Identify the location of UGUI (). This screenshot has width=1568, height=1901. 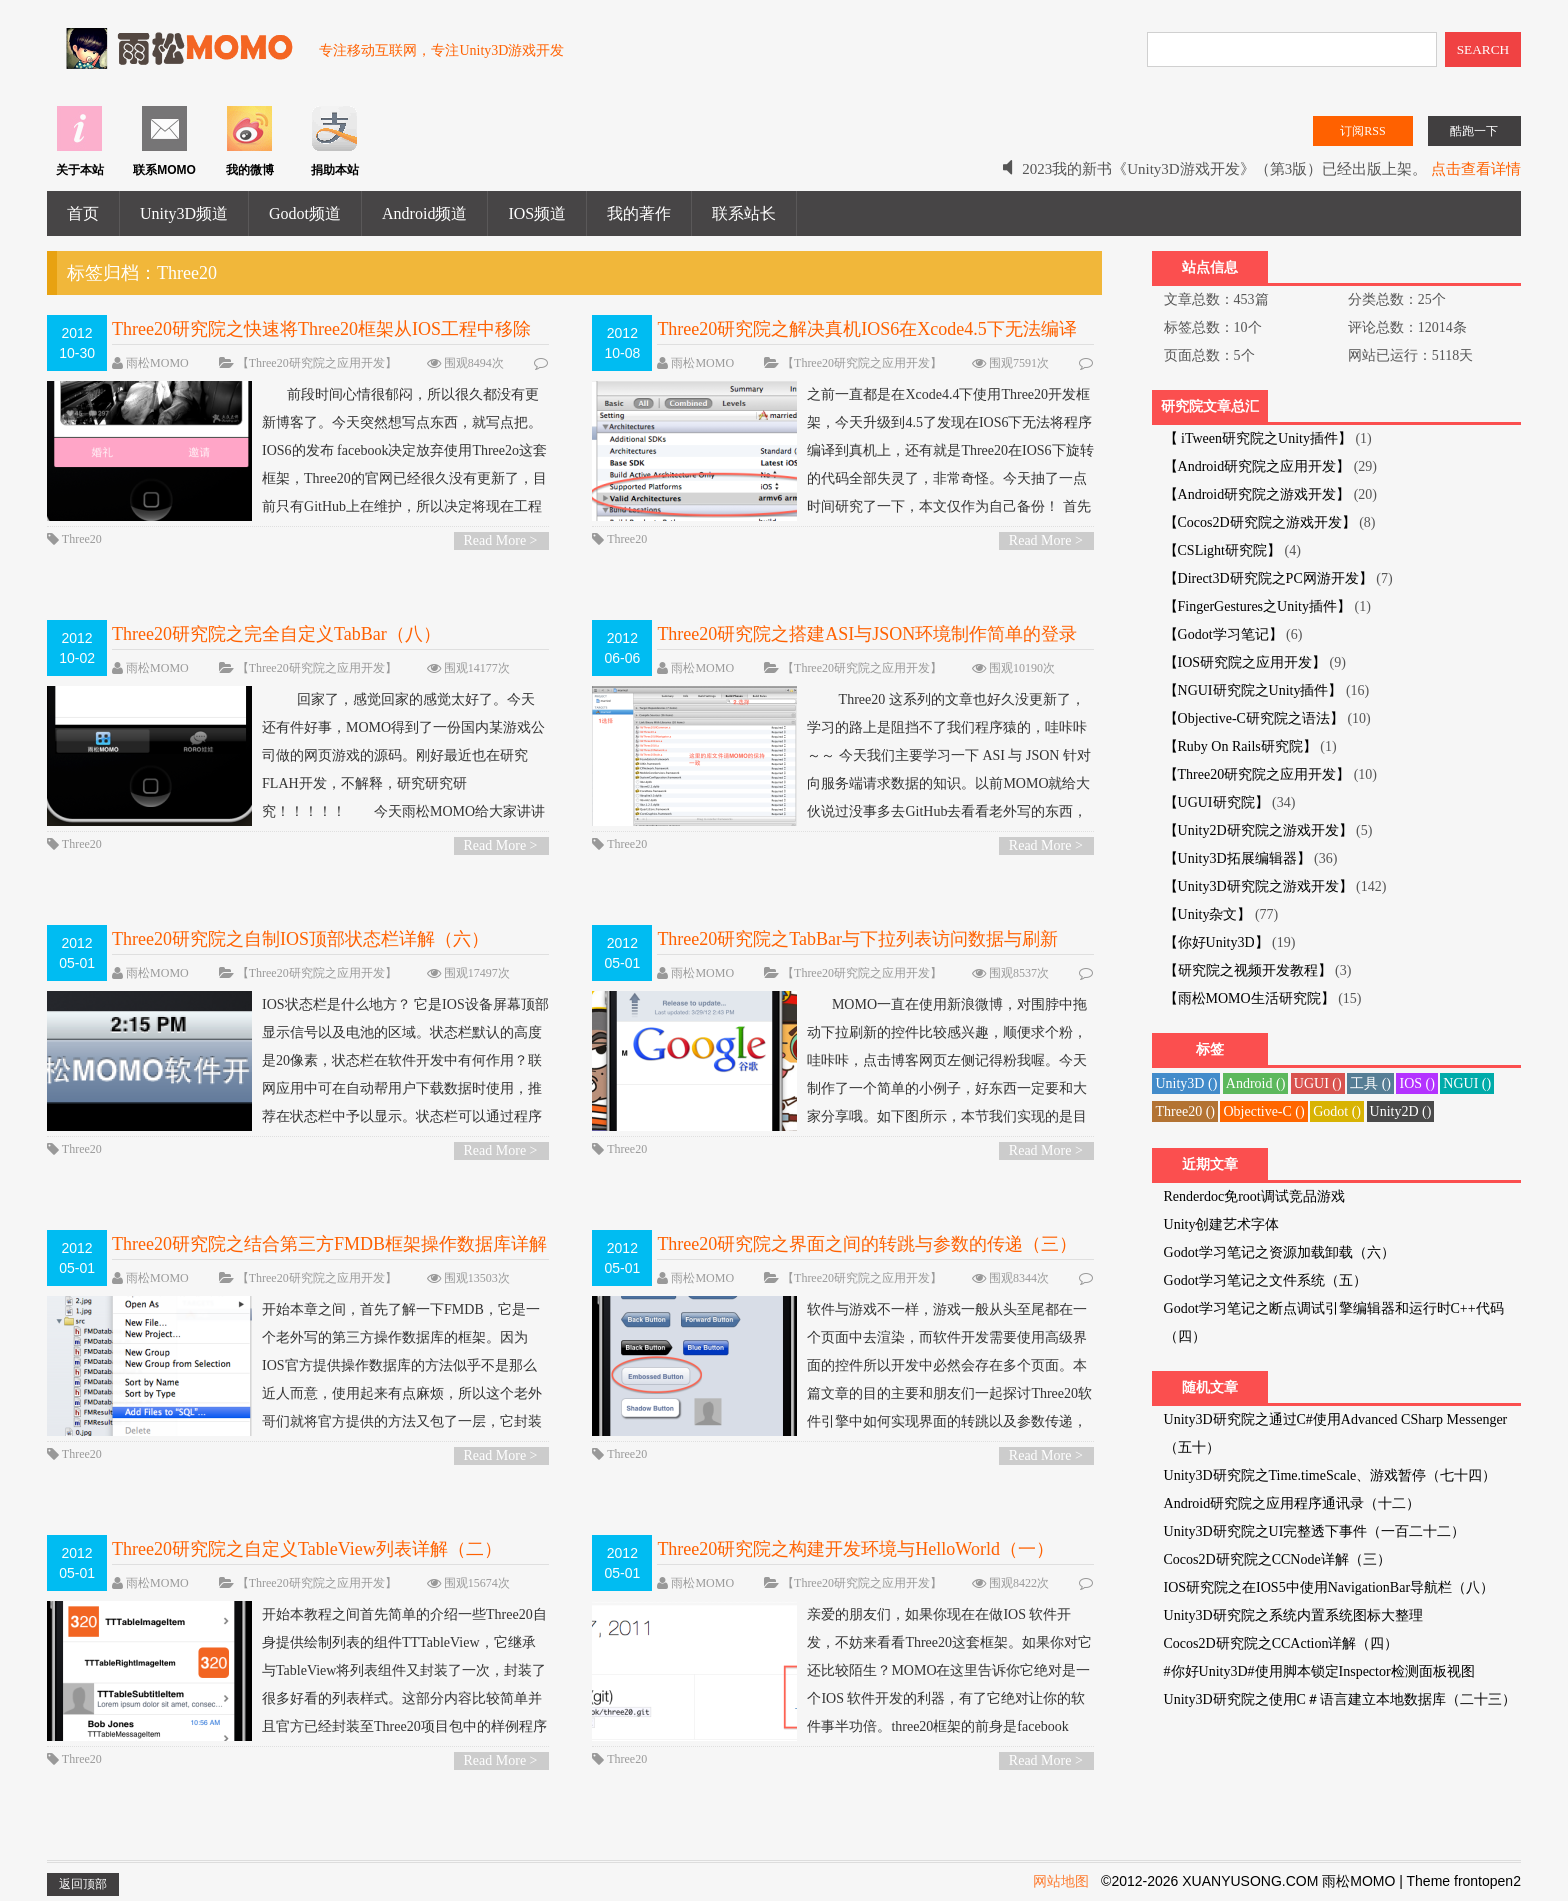
(1318, 1083).